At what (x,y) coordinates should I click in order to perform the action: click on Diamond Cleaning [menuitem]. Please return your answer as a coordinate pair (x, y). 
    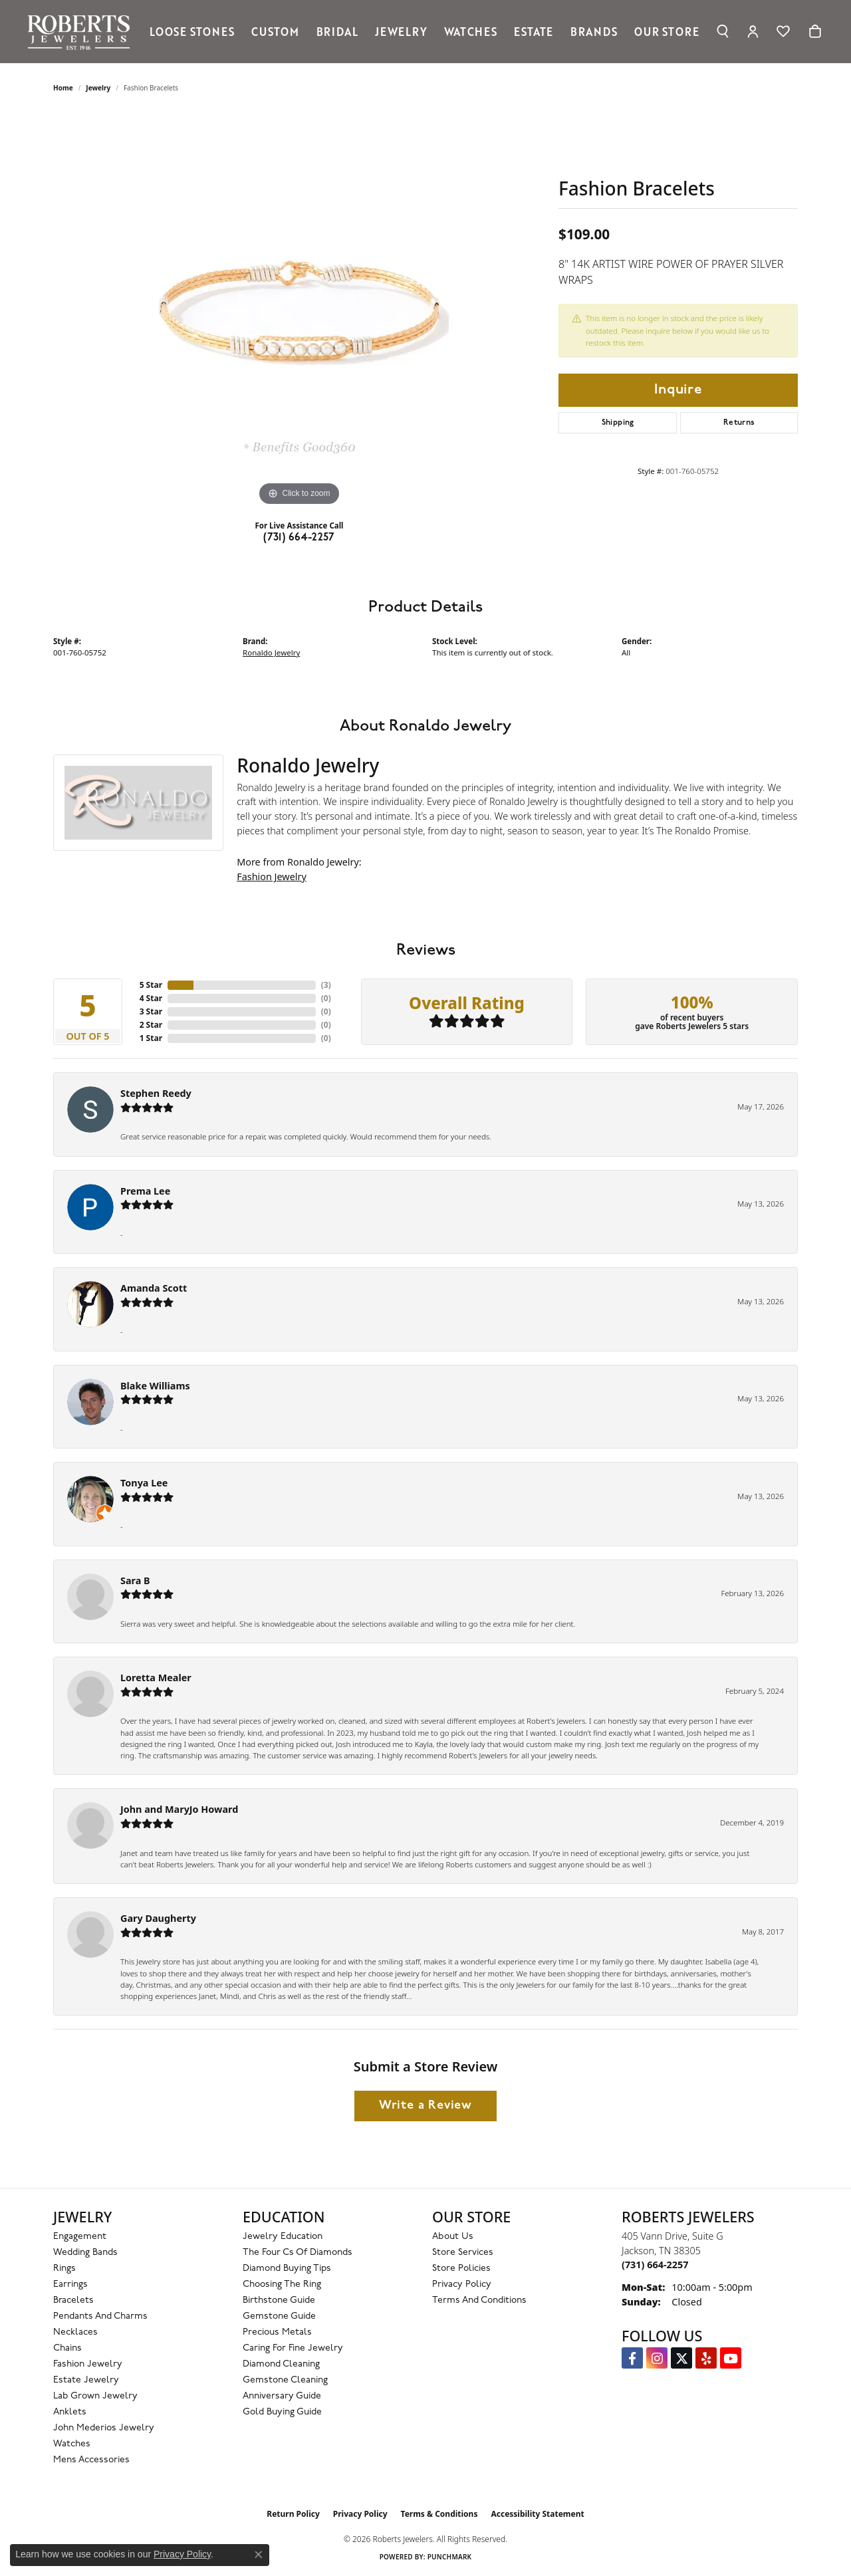
    Looking at the image, I should click on (281, 2364).